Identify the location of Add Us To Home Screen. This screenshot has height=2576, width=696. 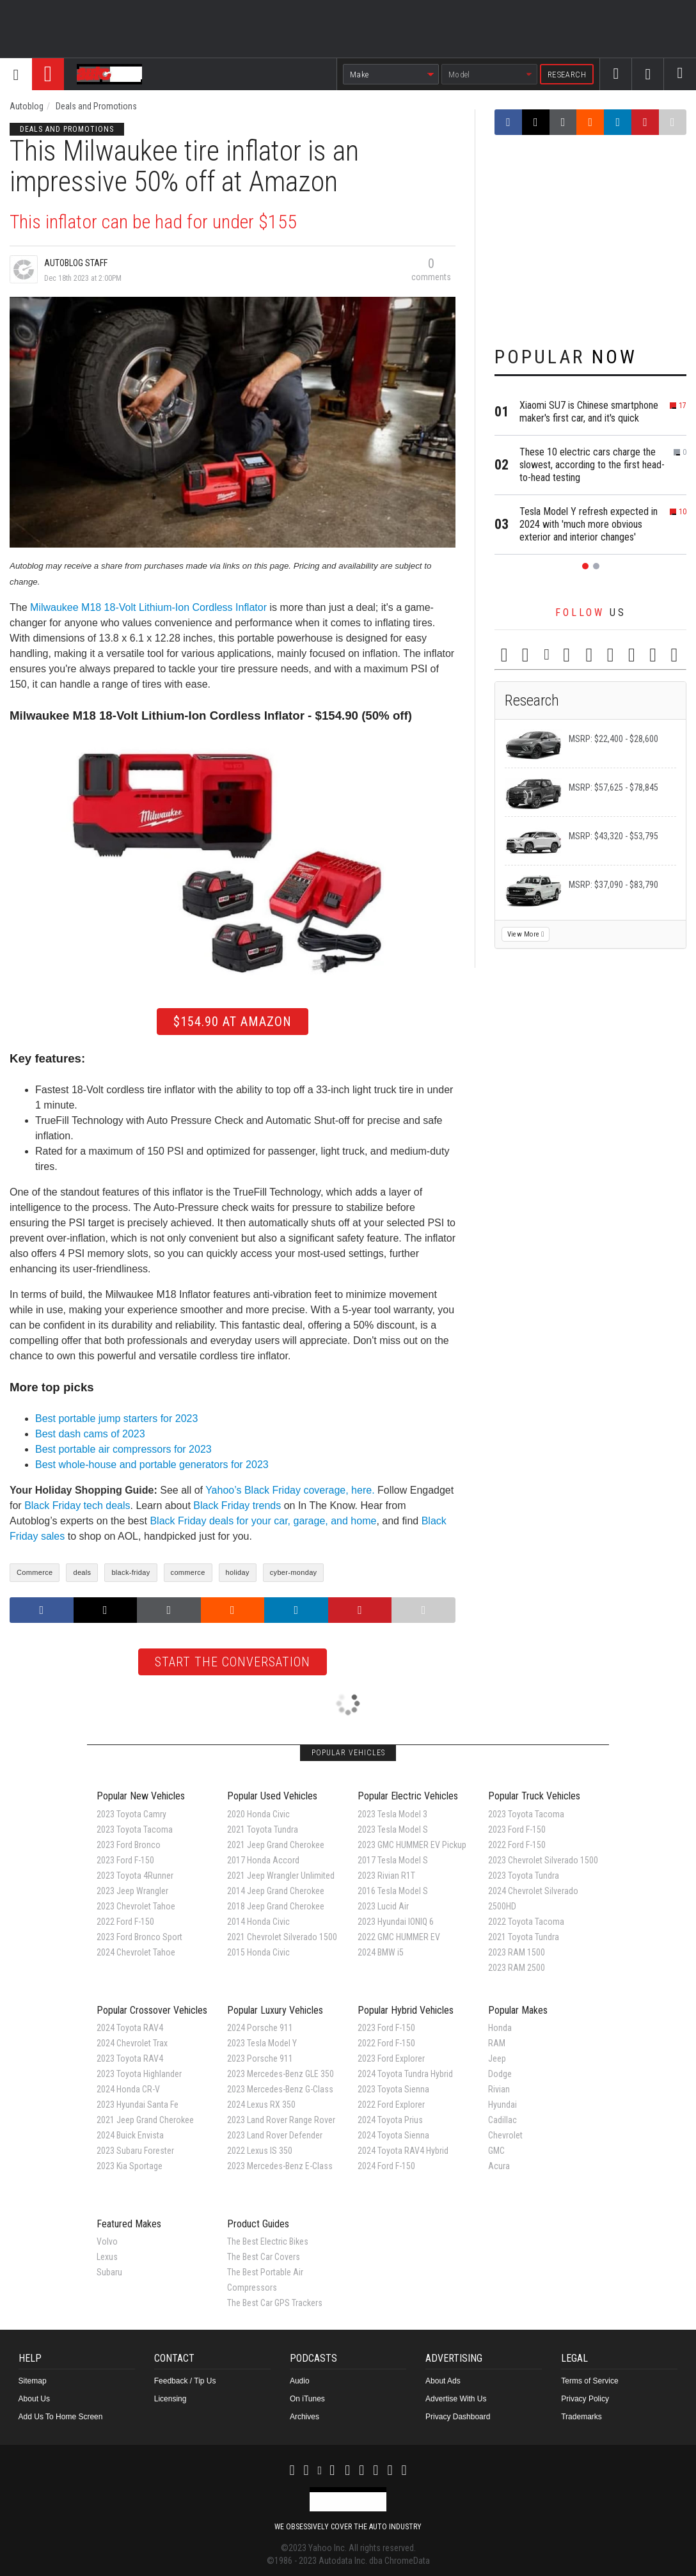
(61, 2416).